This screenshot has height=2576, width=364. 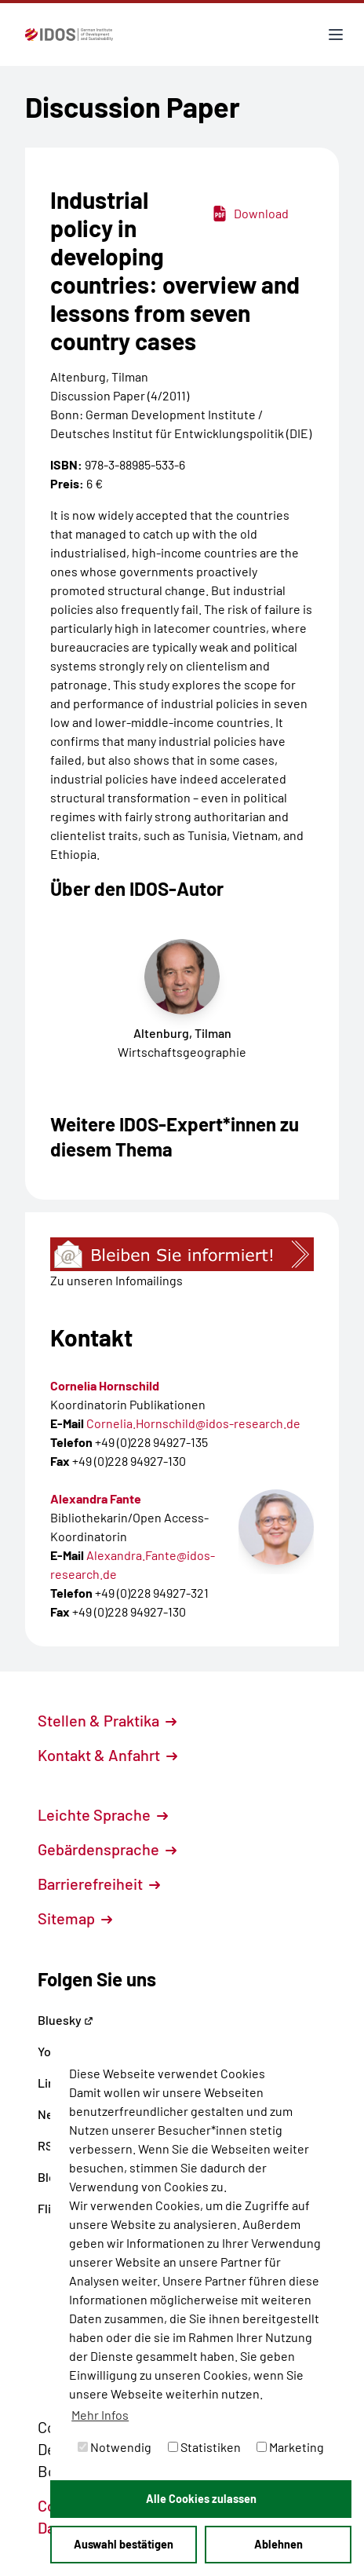 I want to click on Sitemap, so click(x=75, y=1918).